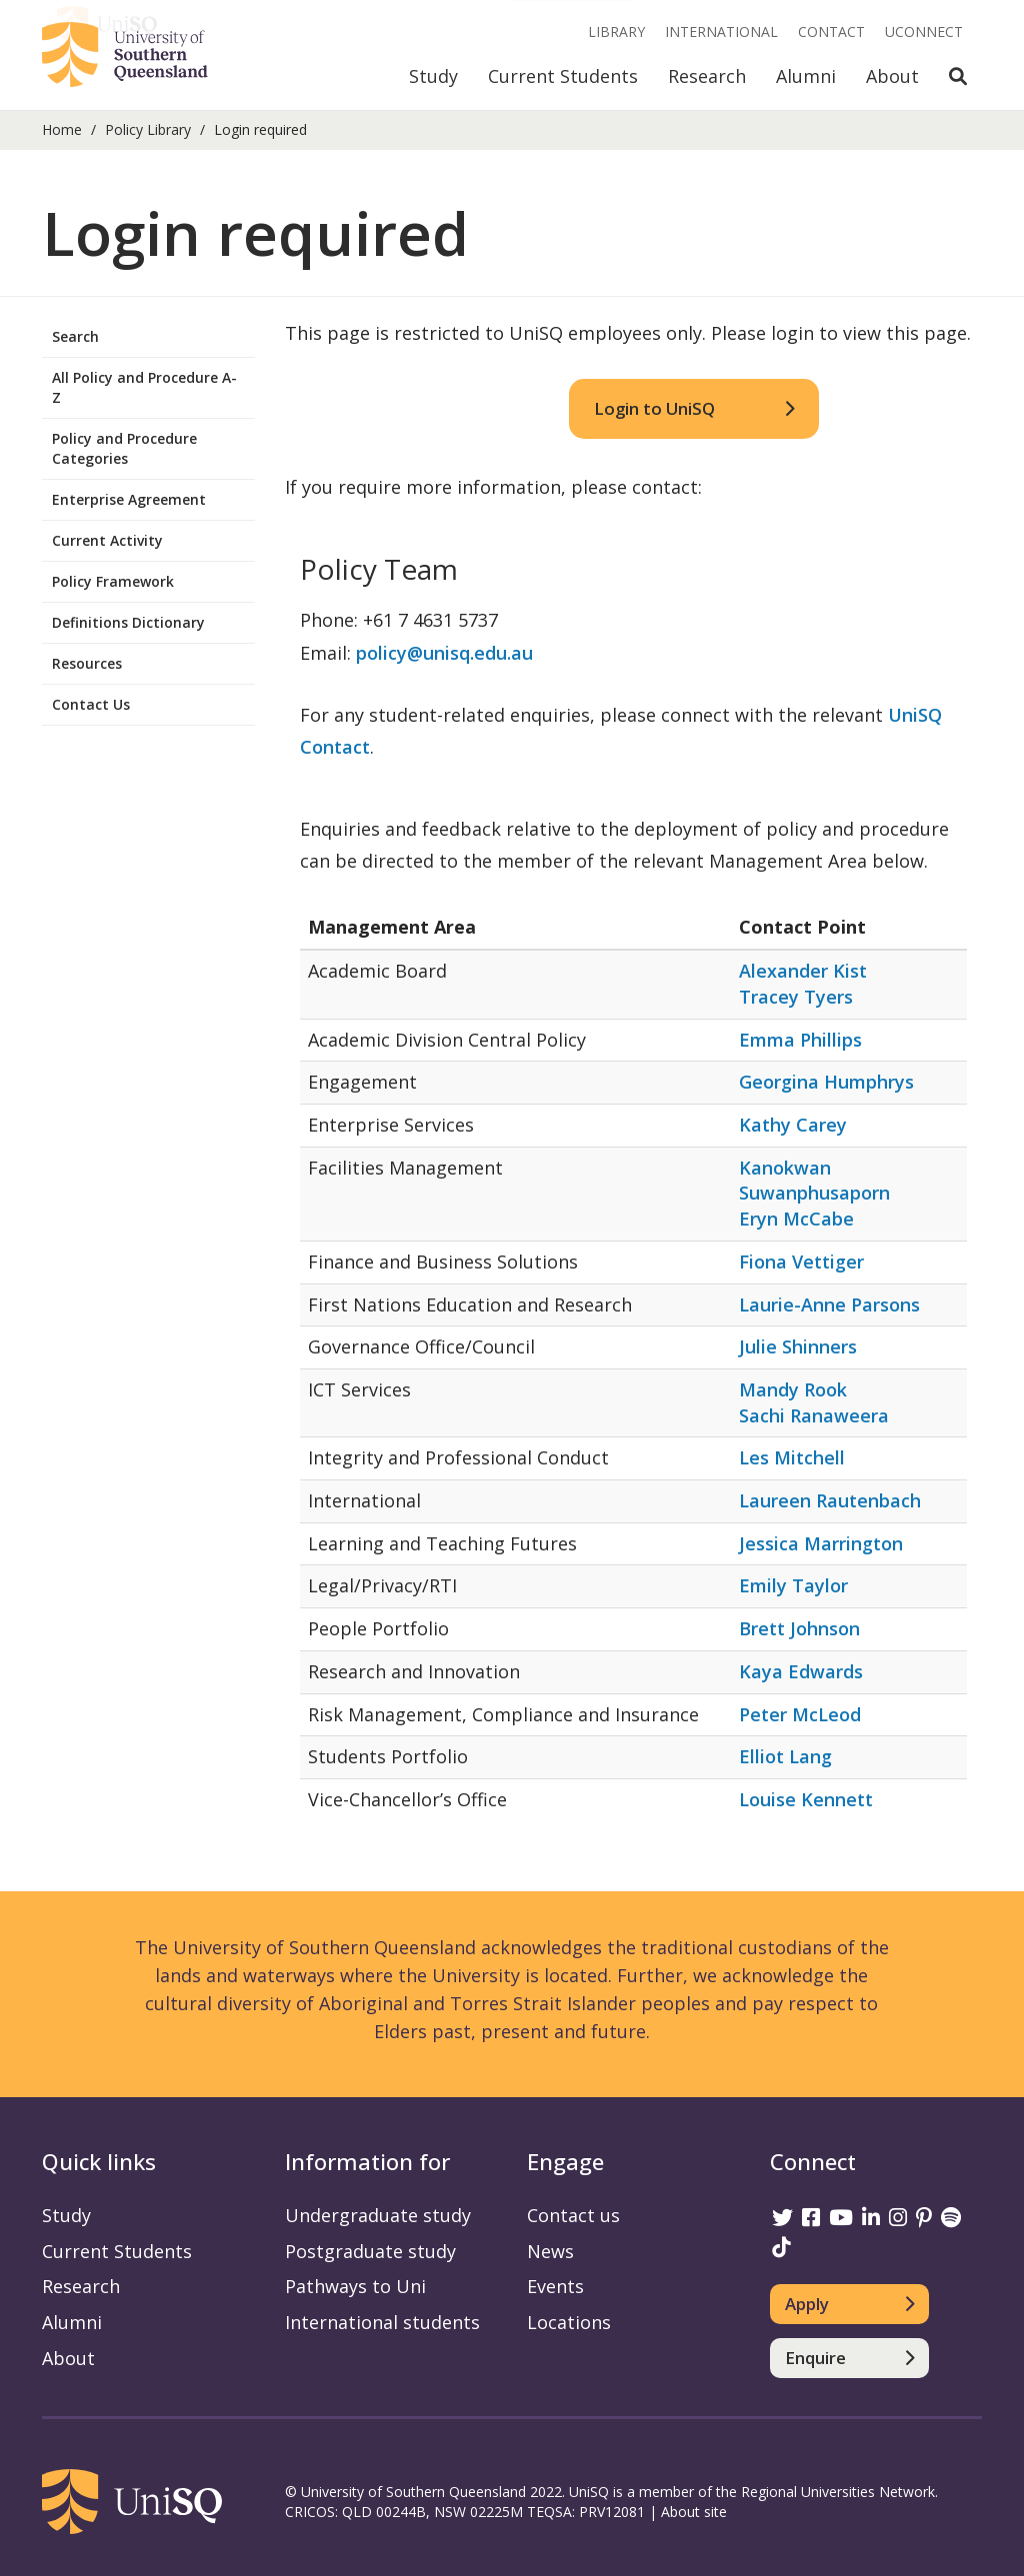 The image size is (1024, 2576). I want to click on Definitions Dictionary, so click(128, 622).